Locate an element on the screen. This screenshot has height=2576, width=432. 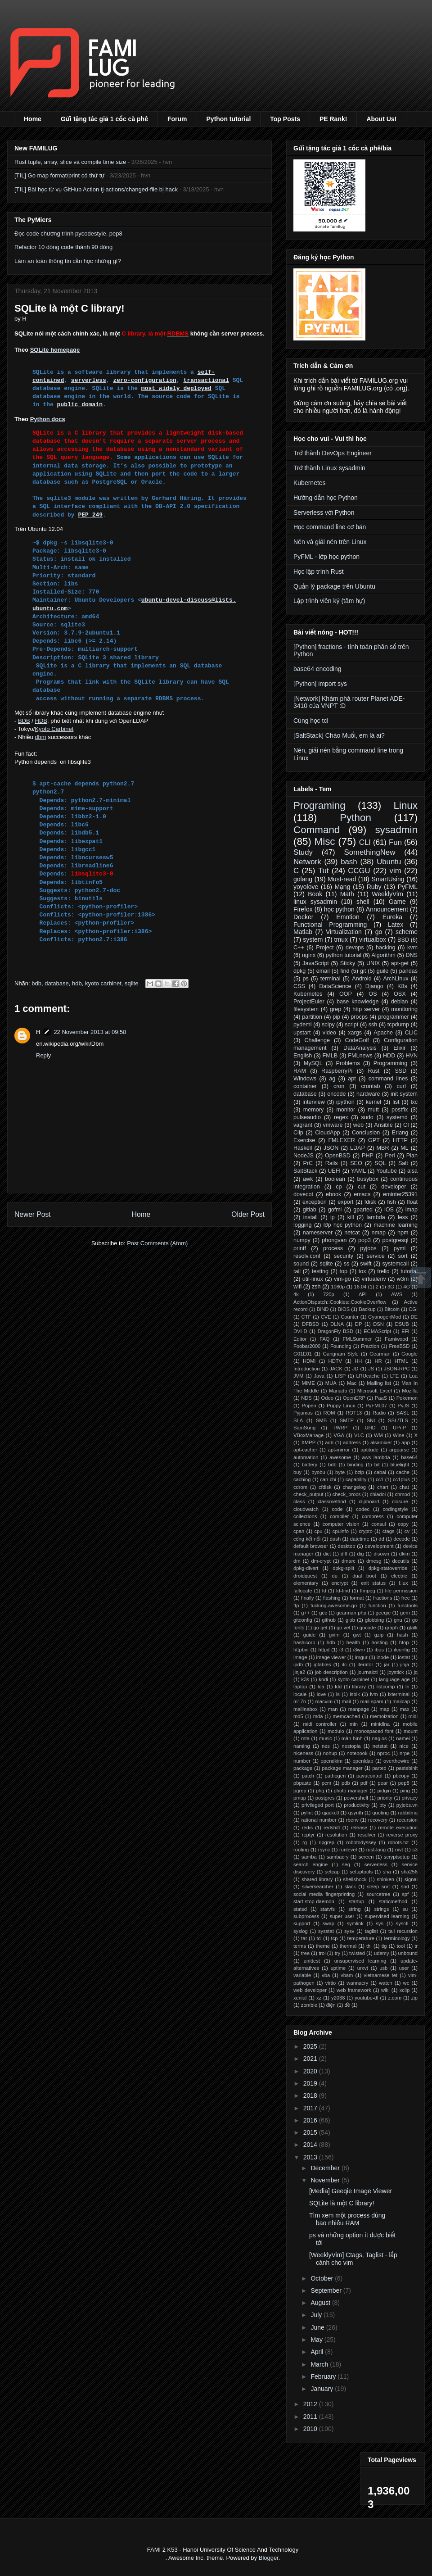
unbound is located at coordinates (408, 1953).